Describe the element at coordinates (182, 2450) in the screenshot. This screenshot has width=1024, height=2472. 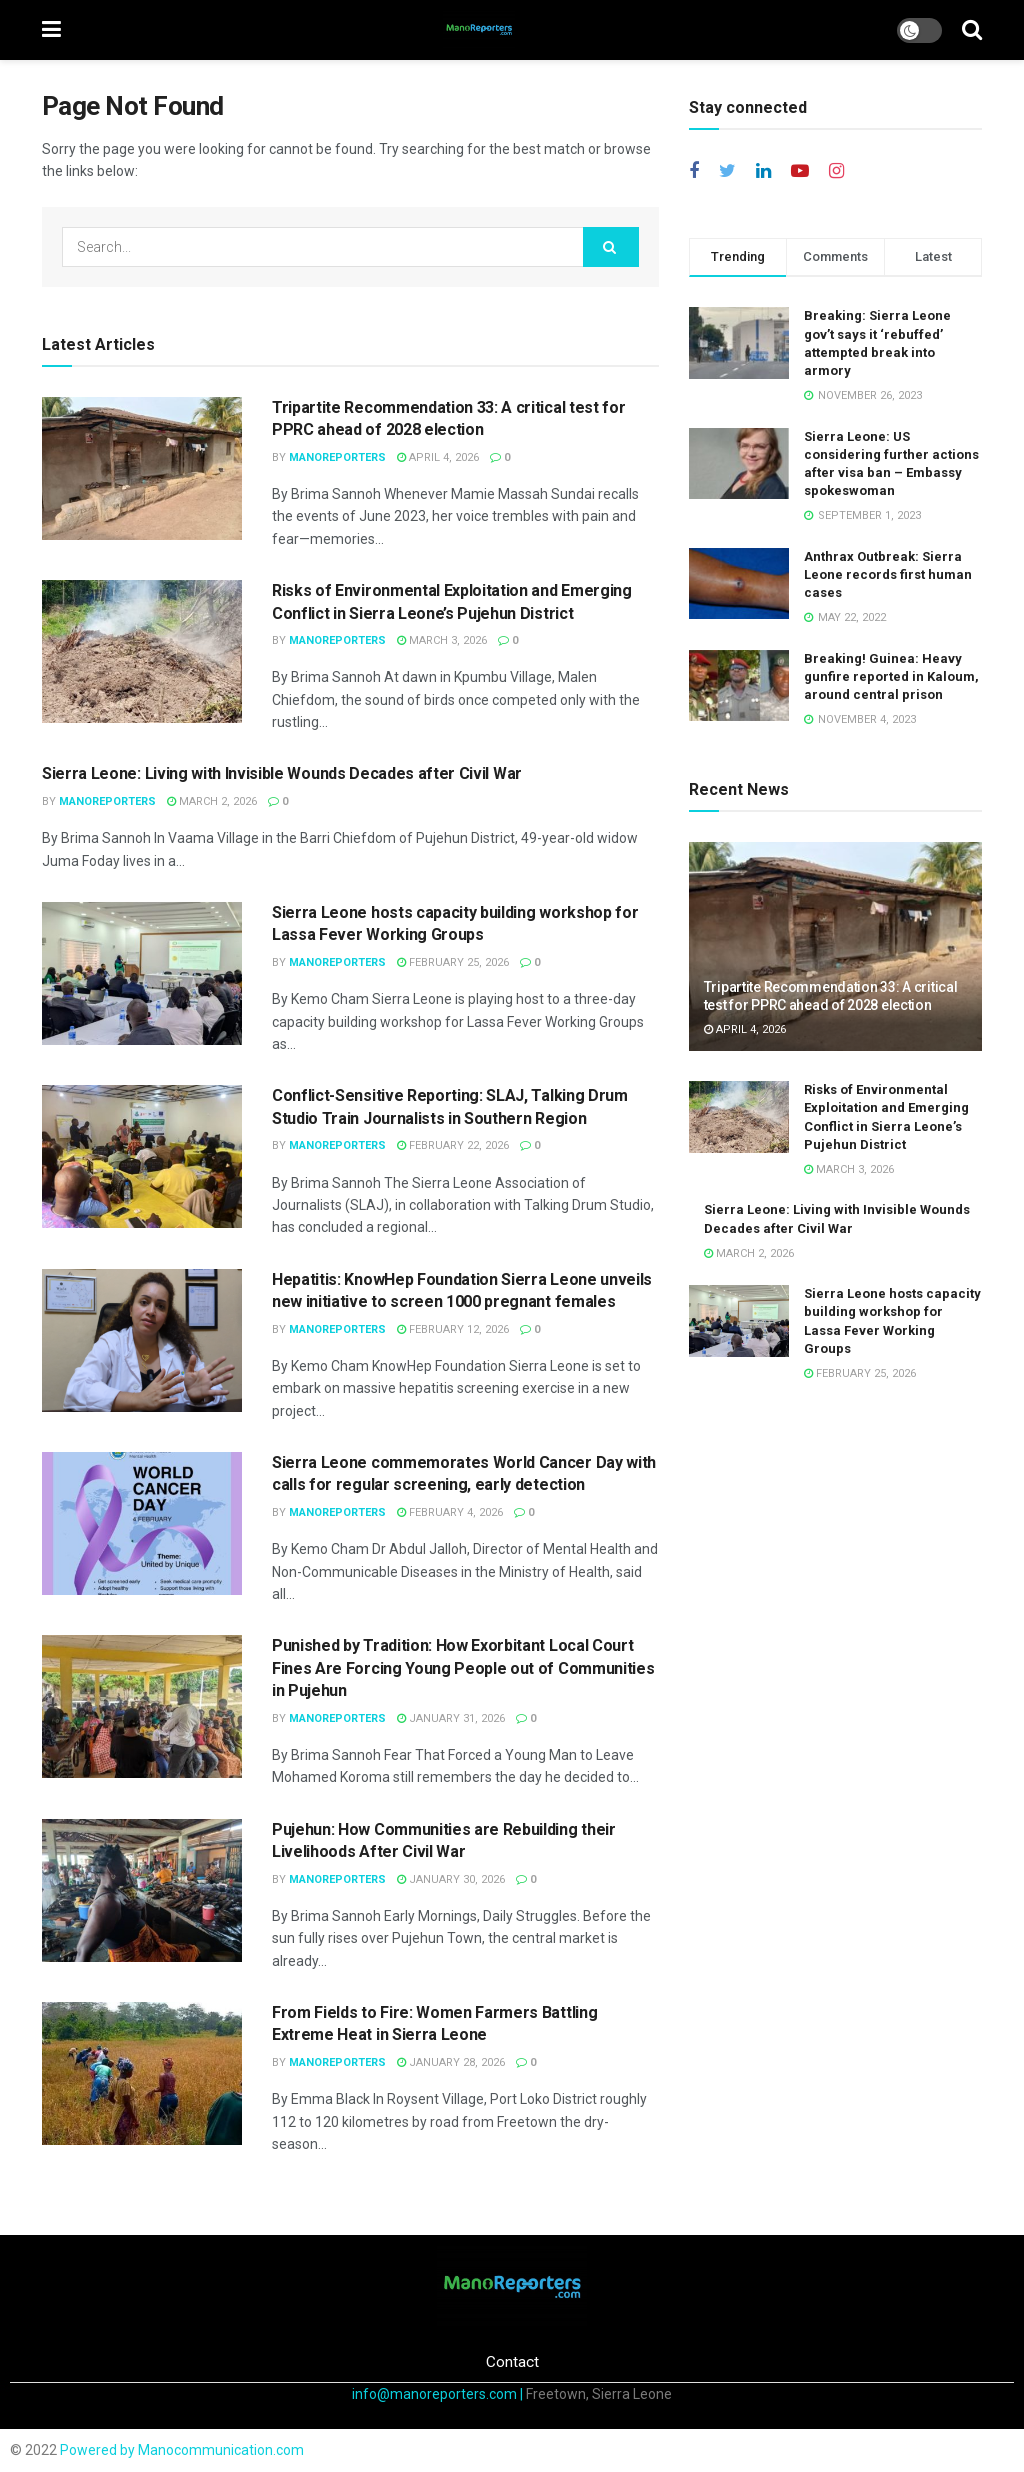
I see `Powered by Manocommunication.com` at that location.